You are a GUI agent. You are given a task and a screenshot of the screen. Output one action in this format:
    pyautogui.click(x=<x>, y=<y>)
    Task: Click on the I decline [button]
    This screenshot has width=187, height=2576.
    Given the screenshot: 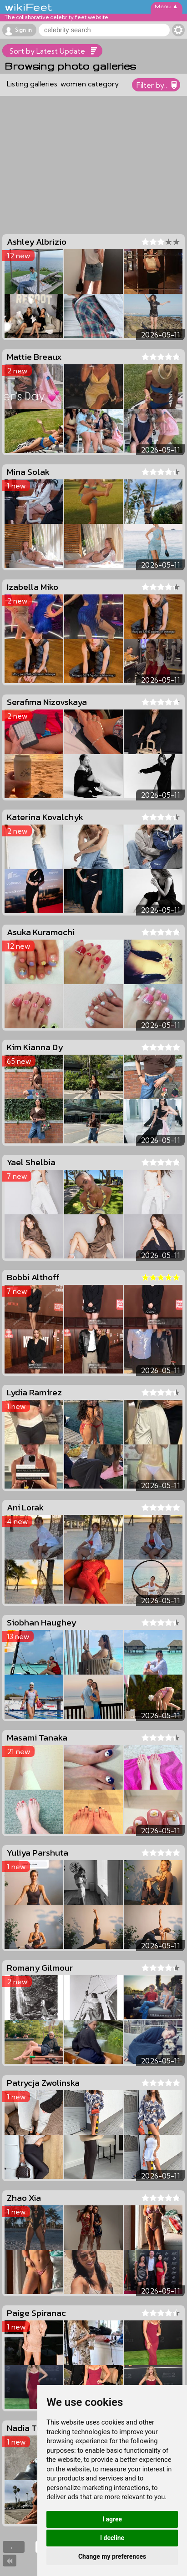 What is the action you would take?
    pyautogui.click(x=112, y=2537)
    